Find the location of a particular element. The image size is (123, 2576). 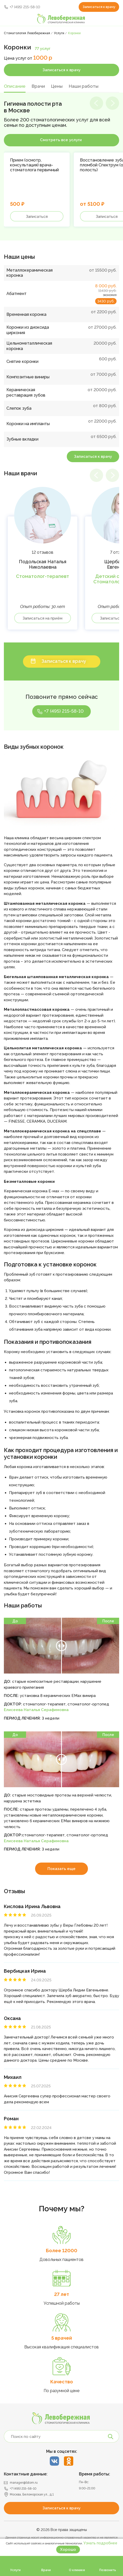

Записаться к врачу is located at coordinates (99, 7).